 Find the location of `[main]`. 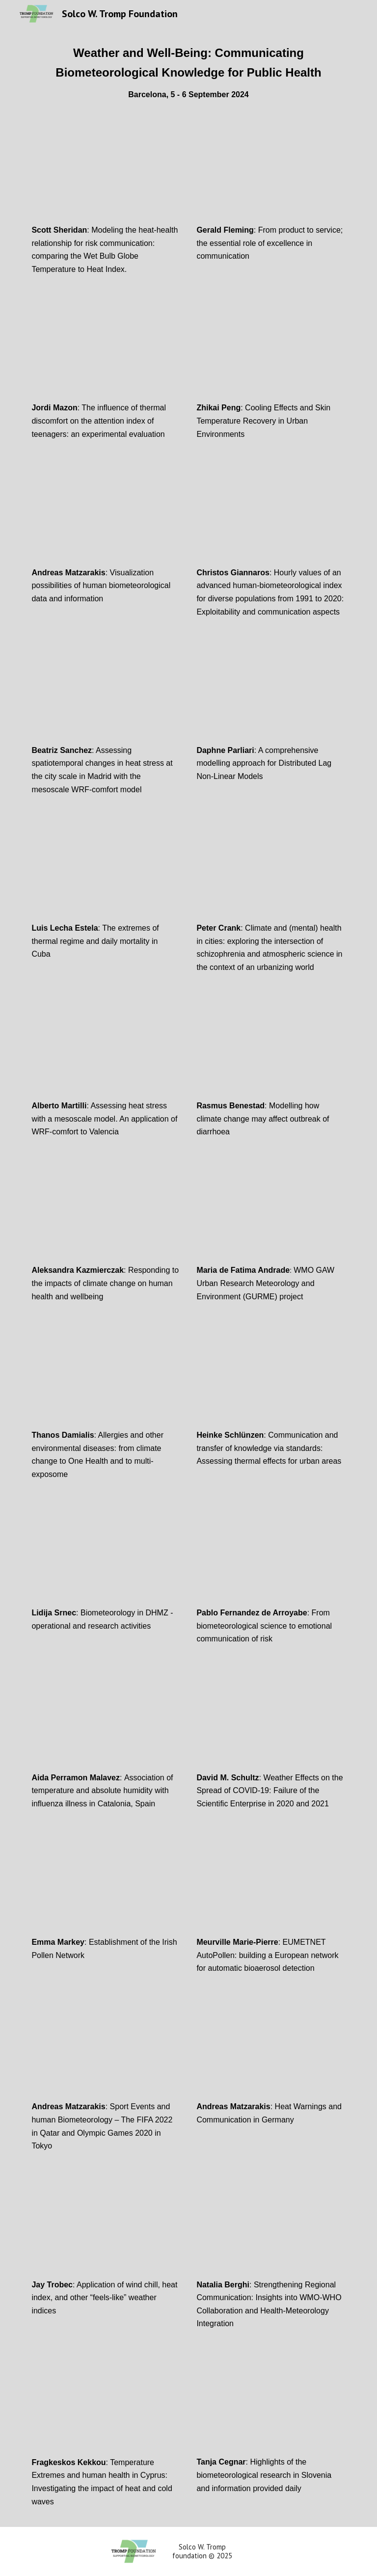

[main] is located at coordinates (188, 72).